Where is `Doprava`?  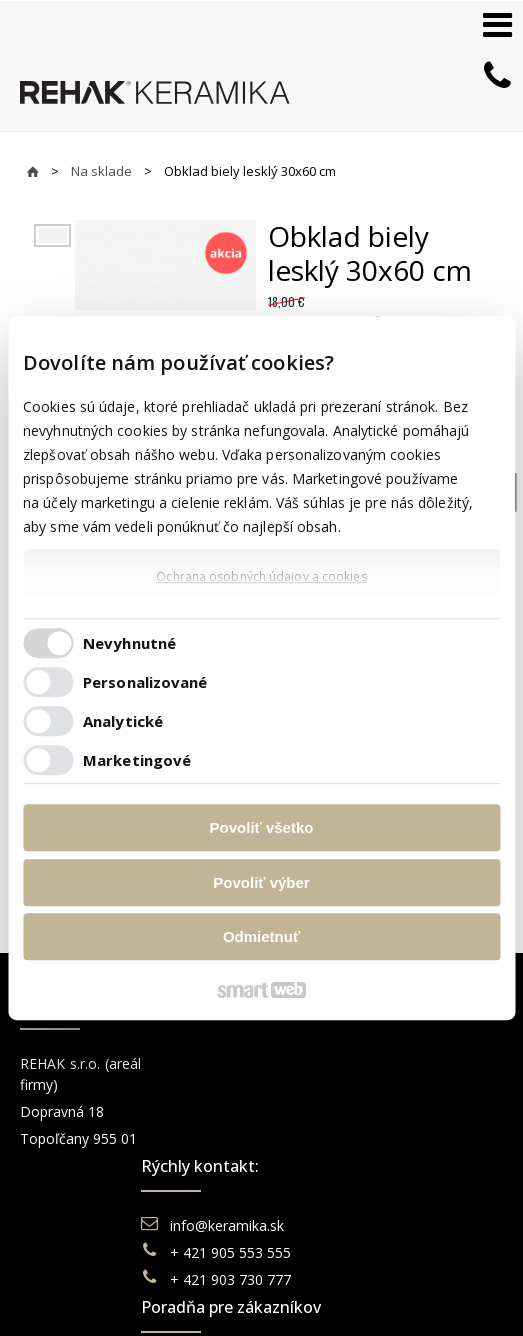
Doprava is located at coordinates (325, 1134).